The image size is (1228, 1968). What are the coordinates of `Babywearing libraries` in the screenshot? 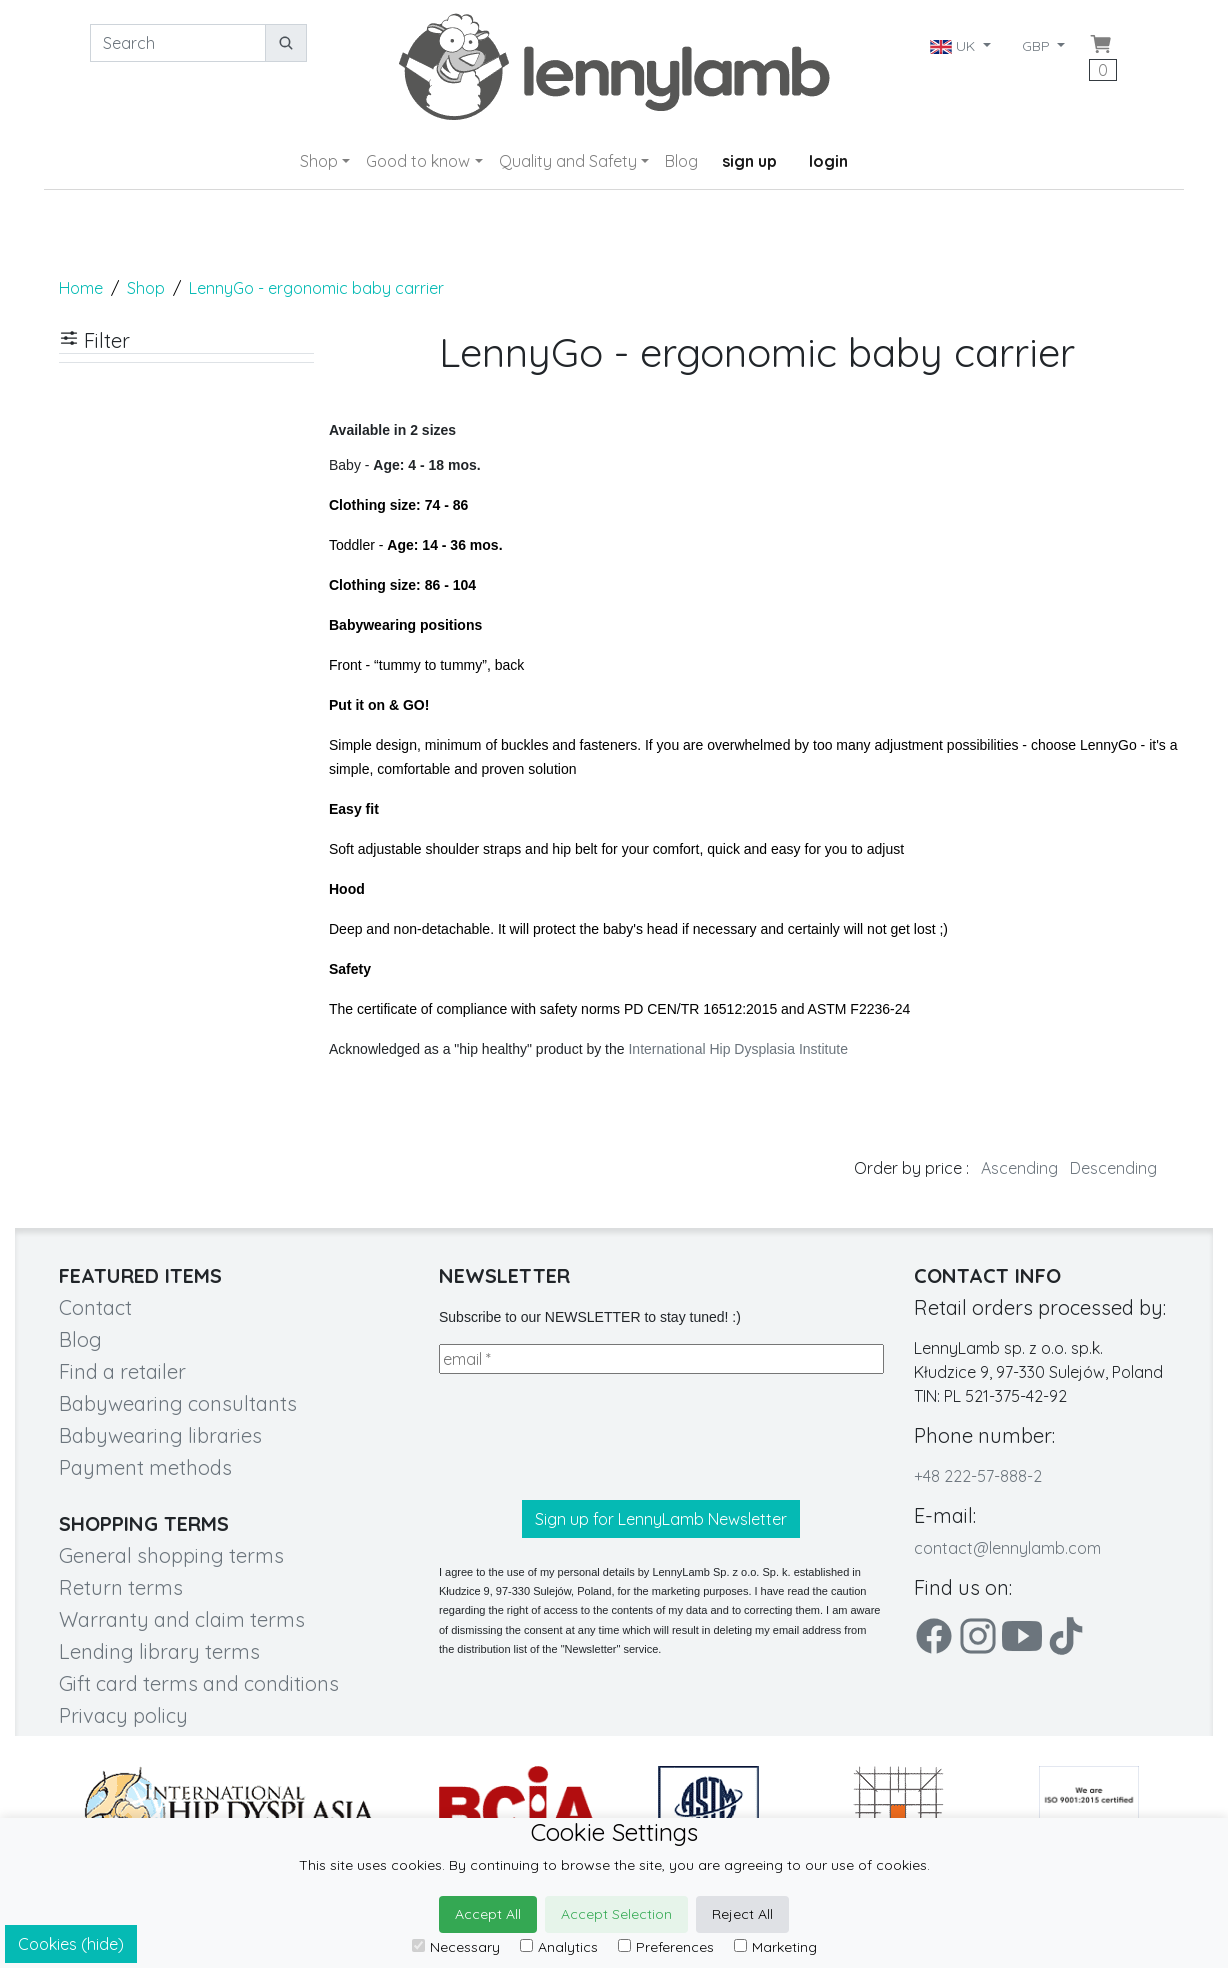 It's located at (160, 1435).